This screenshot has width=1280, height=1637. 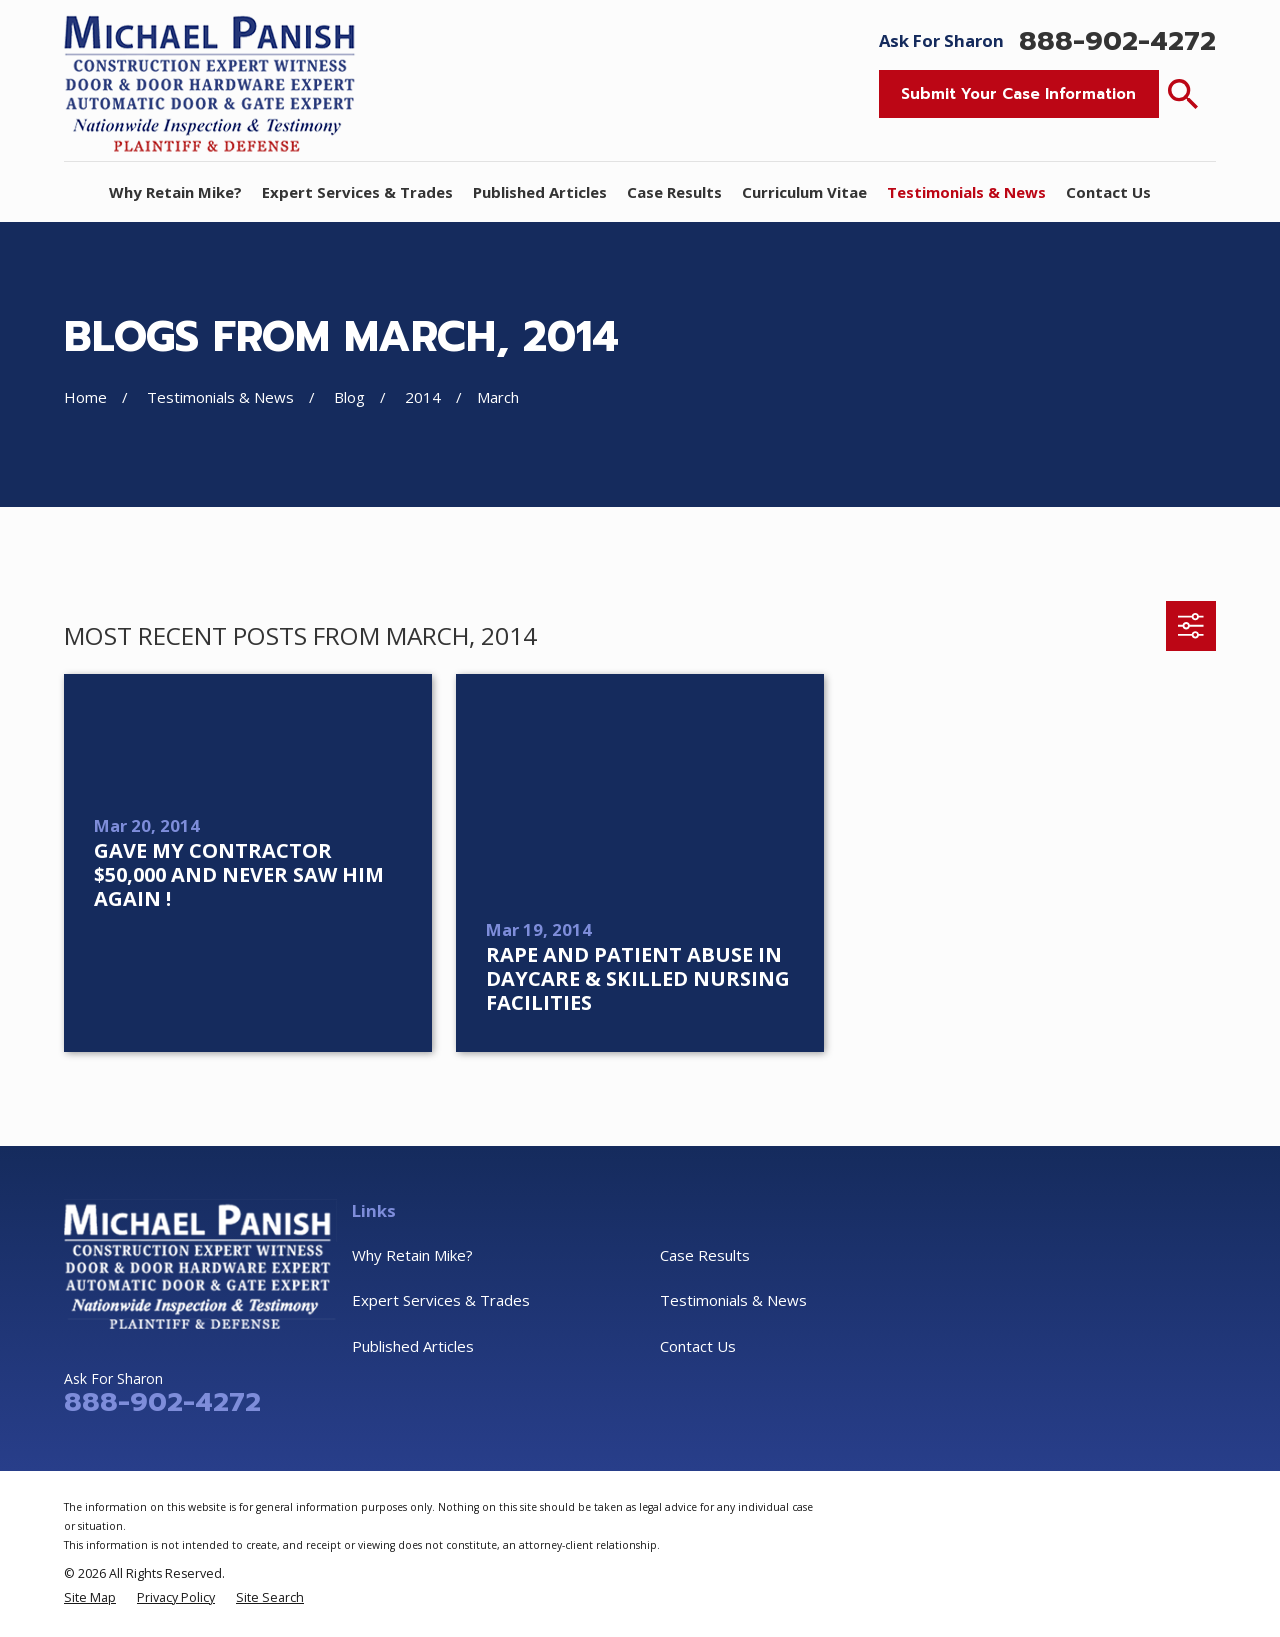 I want to click on Submit Your Case Information, so click(x=1018, y=94).